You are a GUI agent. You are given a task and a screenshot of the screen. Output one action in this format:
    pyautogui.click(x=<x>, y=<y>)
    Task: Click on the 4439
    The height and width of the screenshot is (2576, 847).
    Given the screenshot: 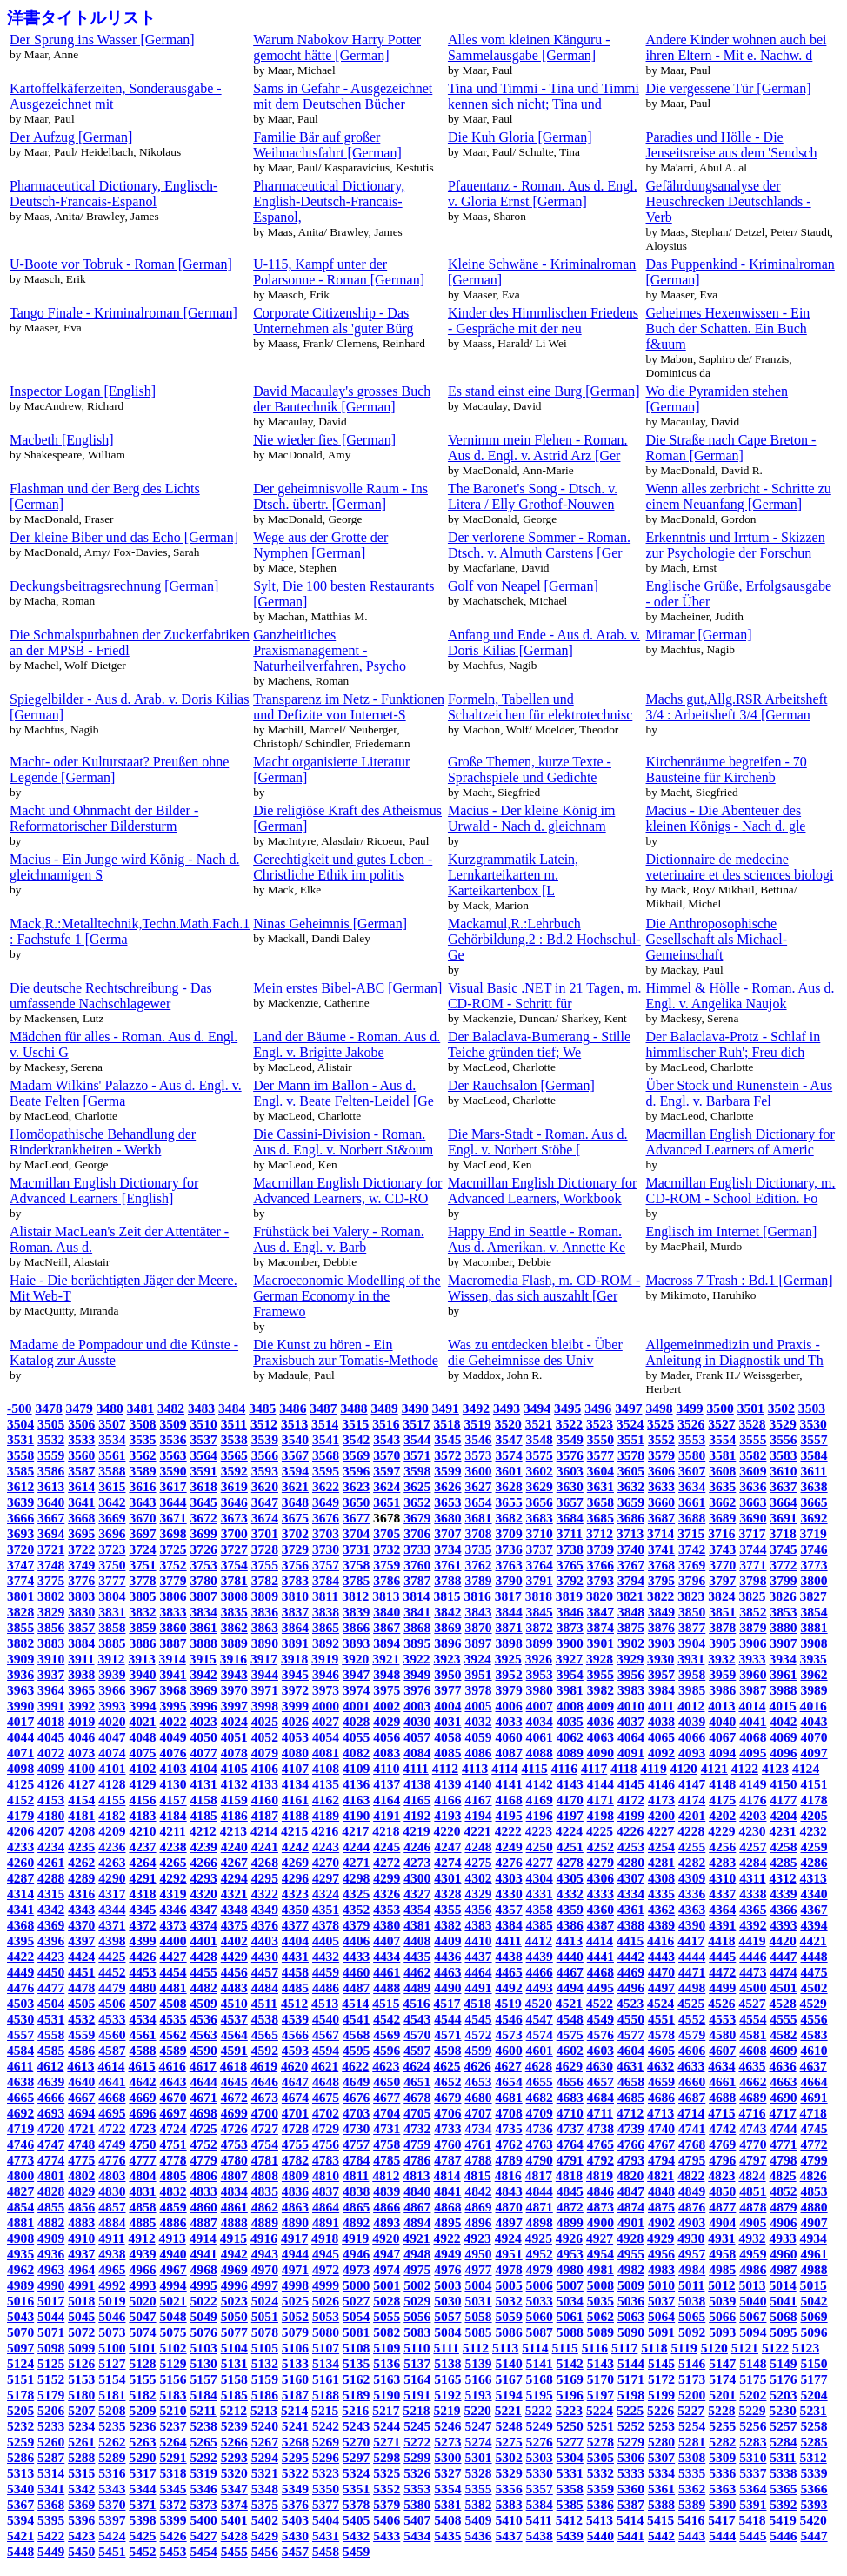 What is the action you would take?
    pyautogui.click(x=539, y=1956)
    